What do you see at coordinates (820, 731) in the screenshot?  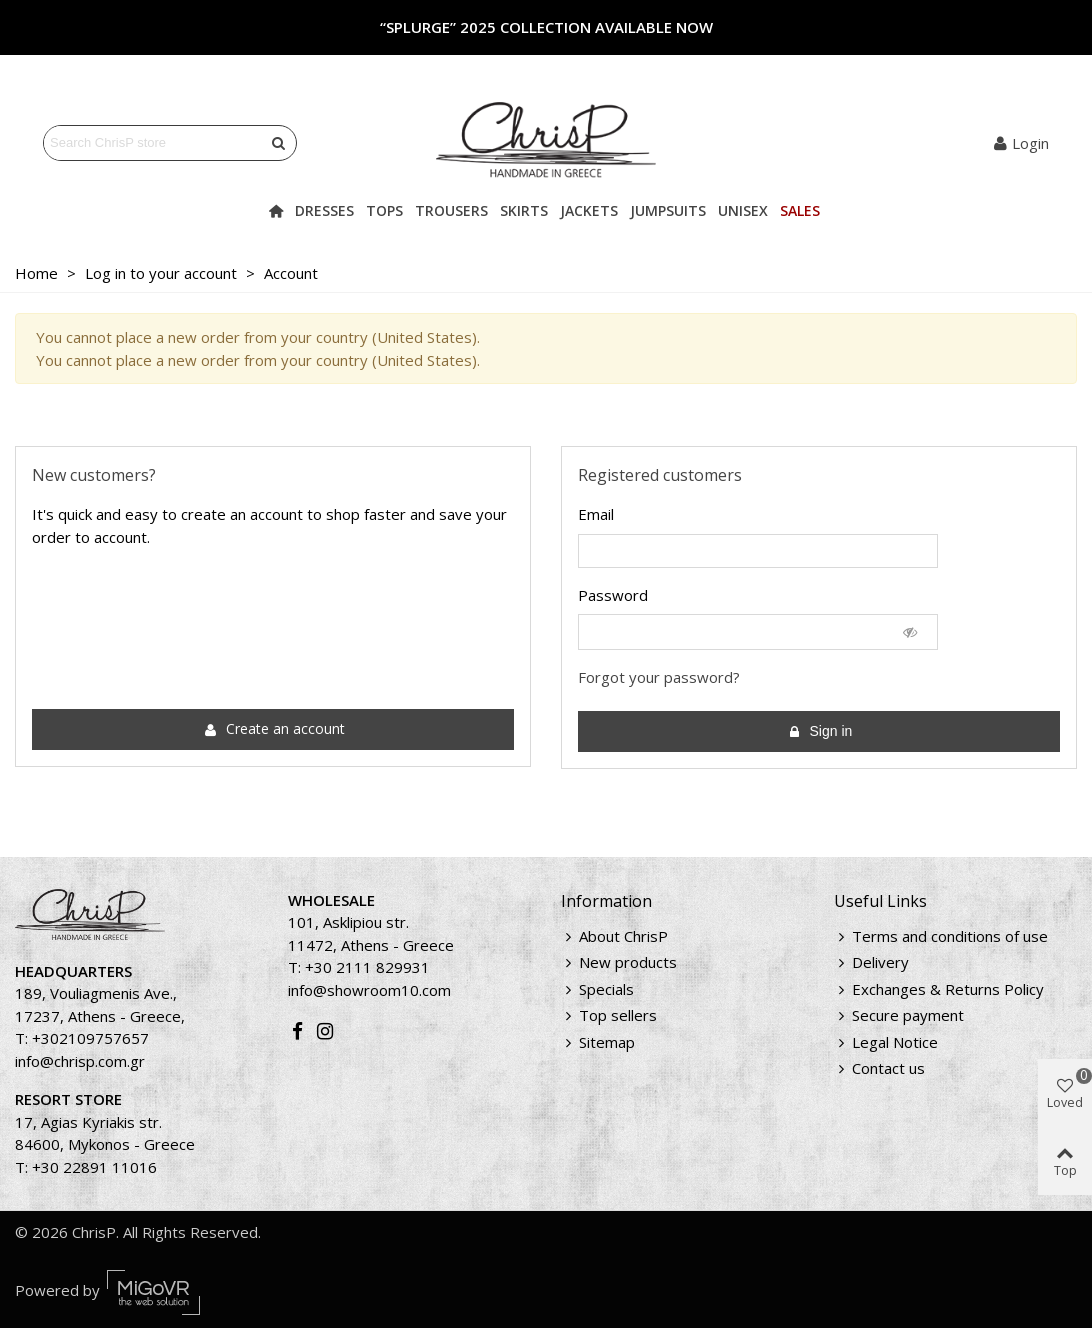 I see `Sign in` at bounding box center [820, 731].